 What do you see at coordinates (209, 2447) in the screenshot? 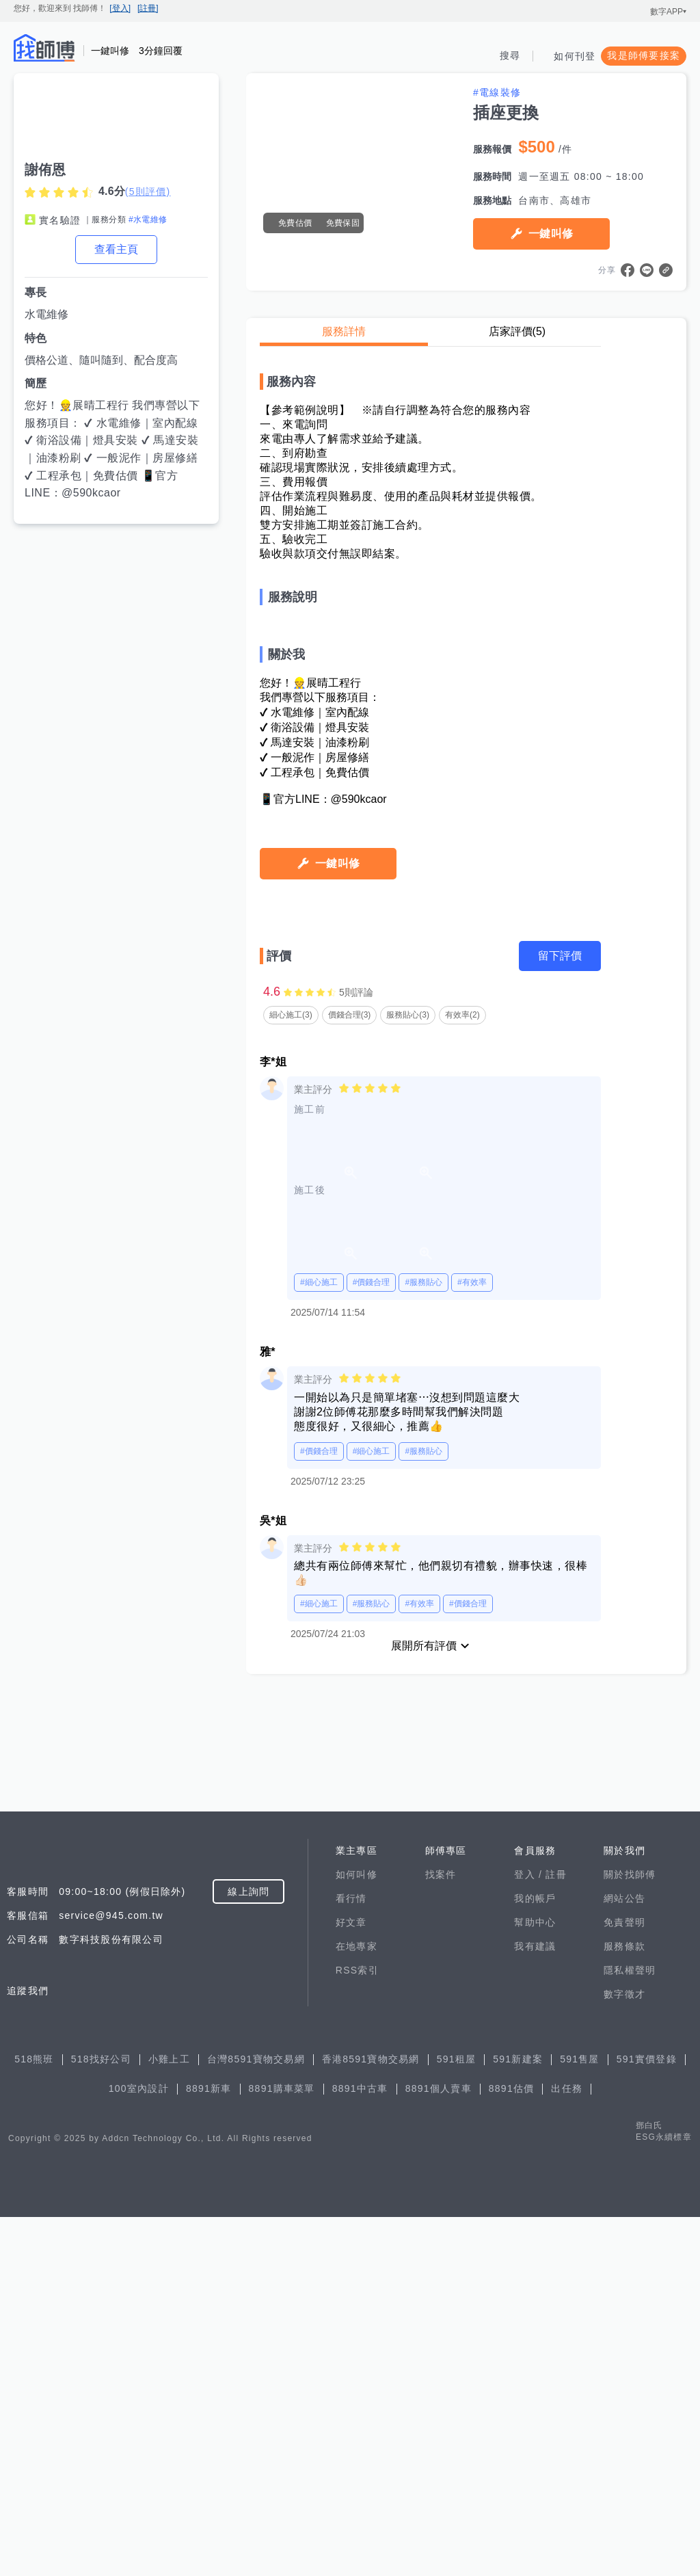
I see `8891新車` at bounding box center [209, 2447].